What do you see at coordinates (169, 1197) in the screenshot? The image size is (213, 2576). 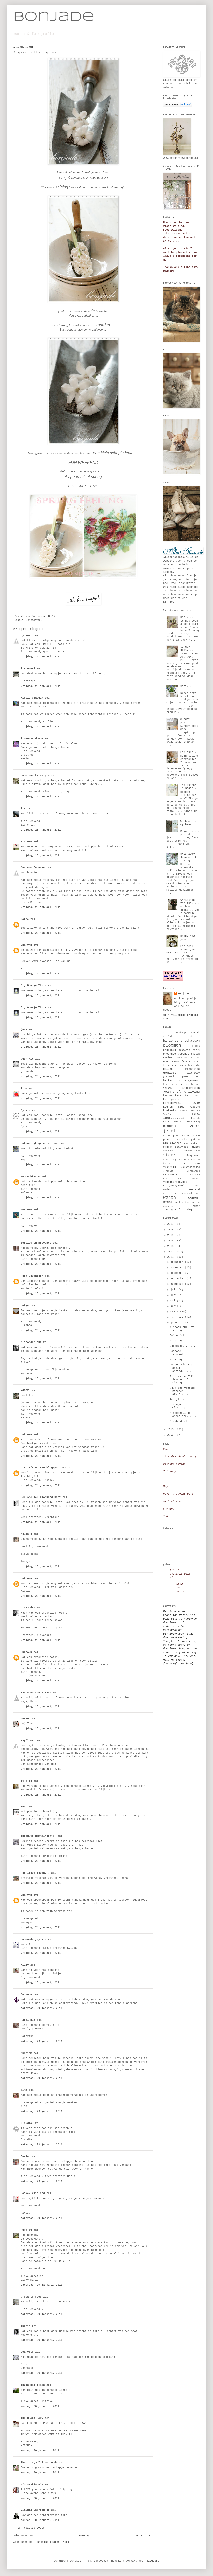 I see `wonen` at bounding box center [169, 1197].